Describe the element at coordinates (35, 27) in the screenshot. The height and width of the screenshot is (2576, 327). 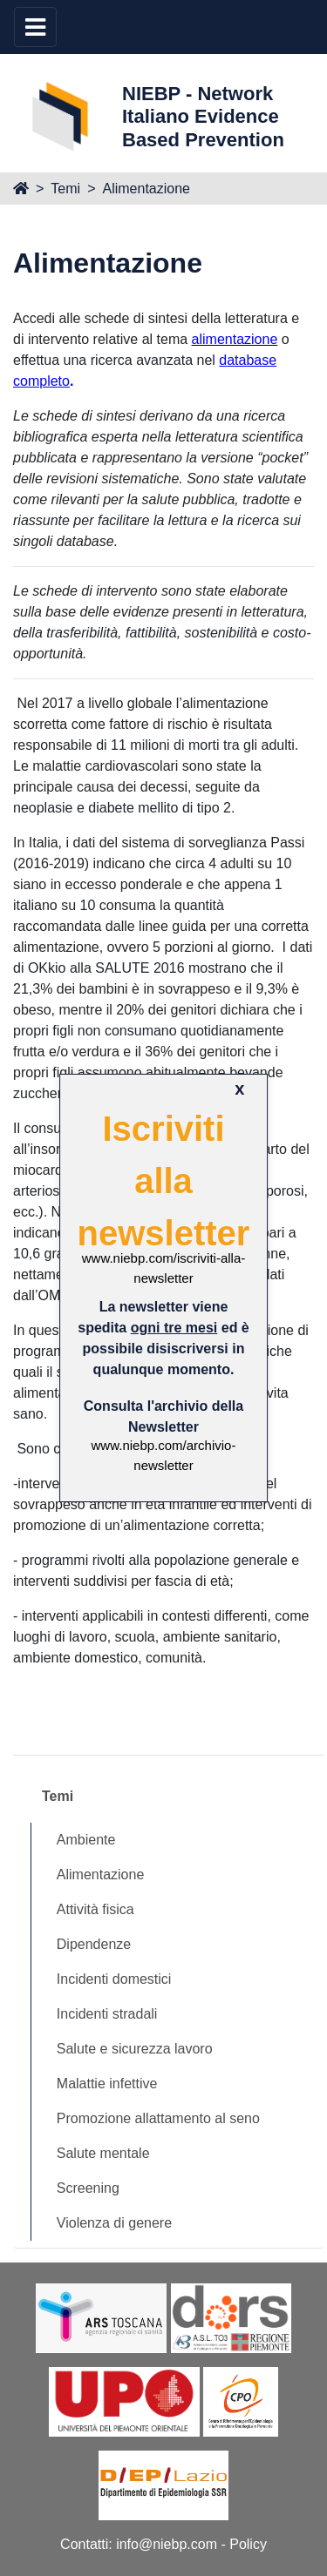
I see `[Toggle navigation]` at that location.